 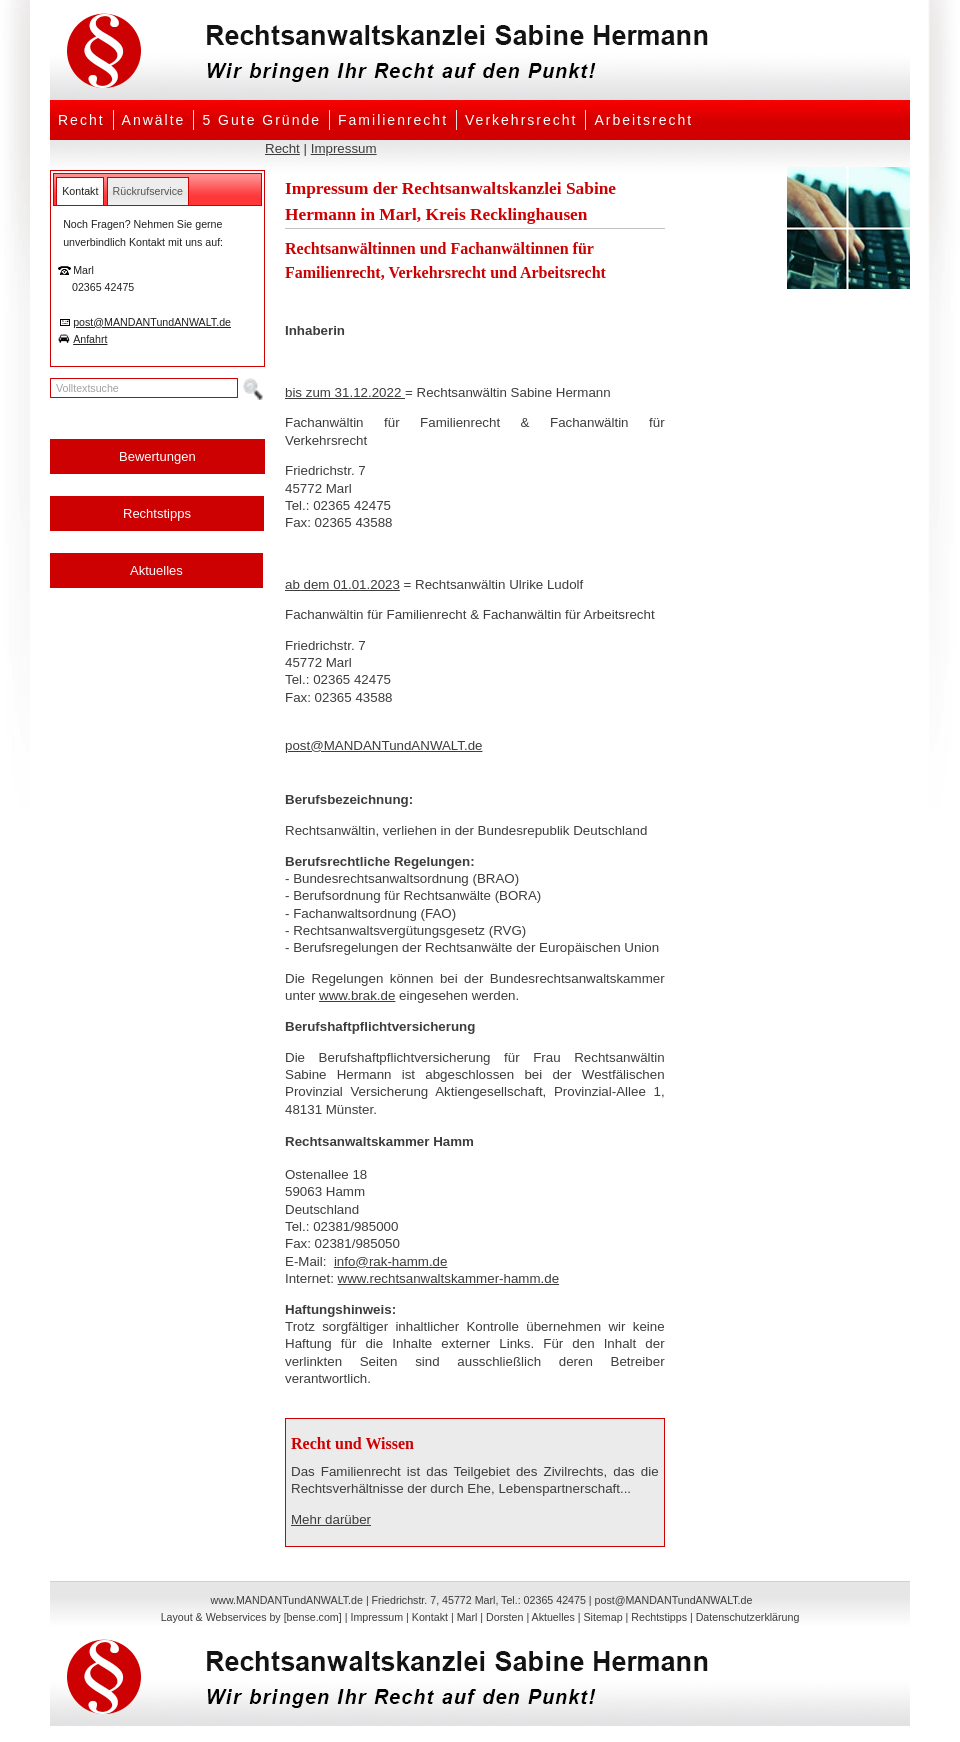 I want to click on Impressum, so click(x=344, y=148).